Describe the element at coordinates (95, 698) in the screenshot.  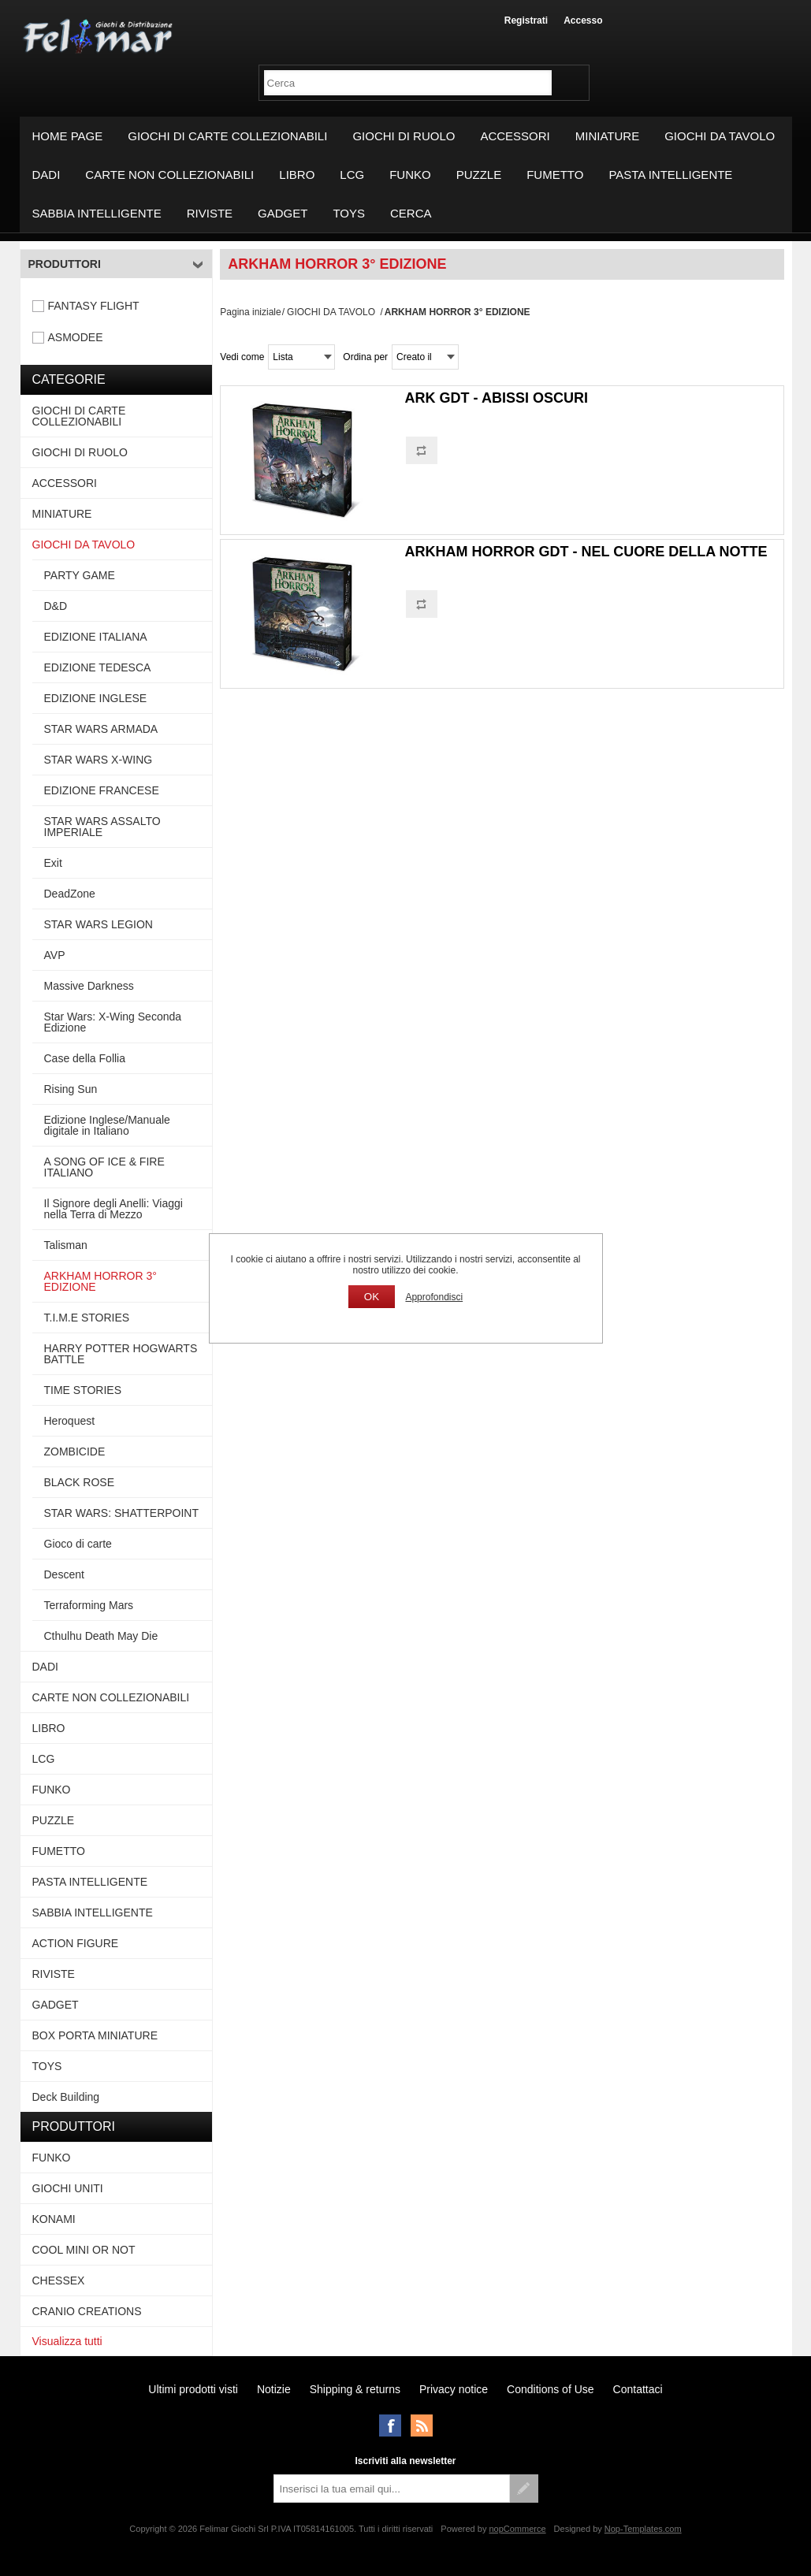
I see `EDIZIONE INGLESE` at that location.